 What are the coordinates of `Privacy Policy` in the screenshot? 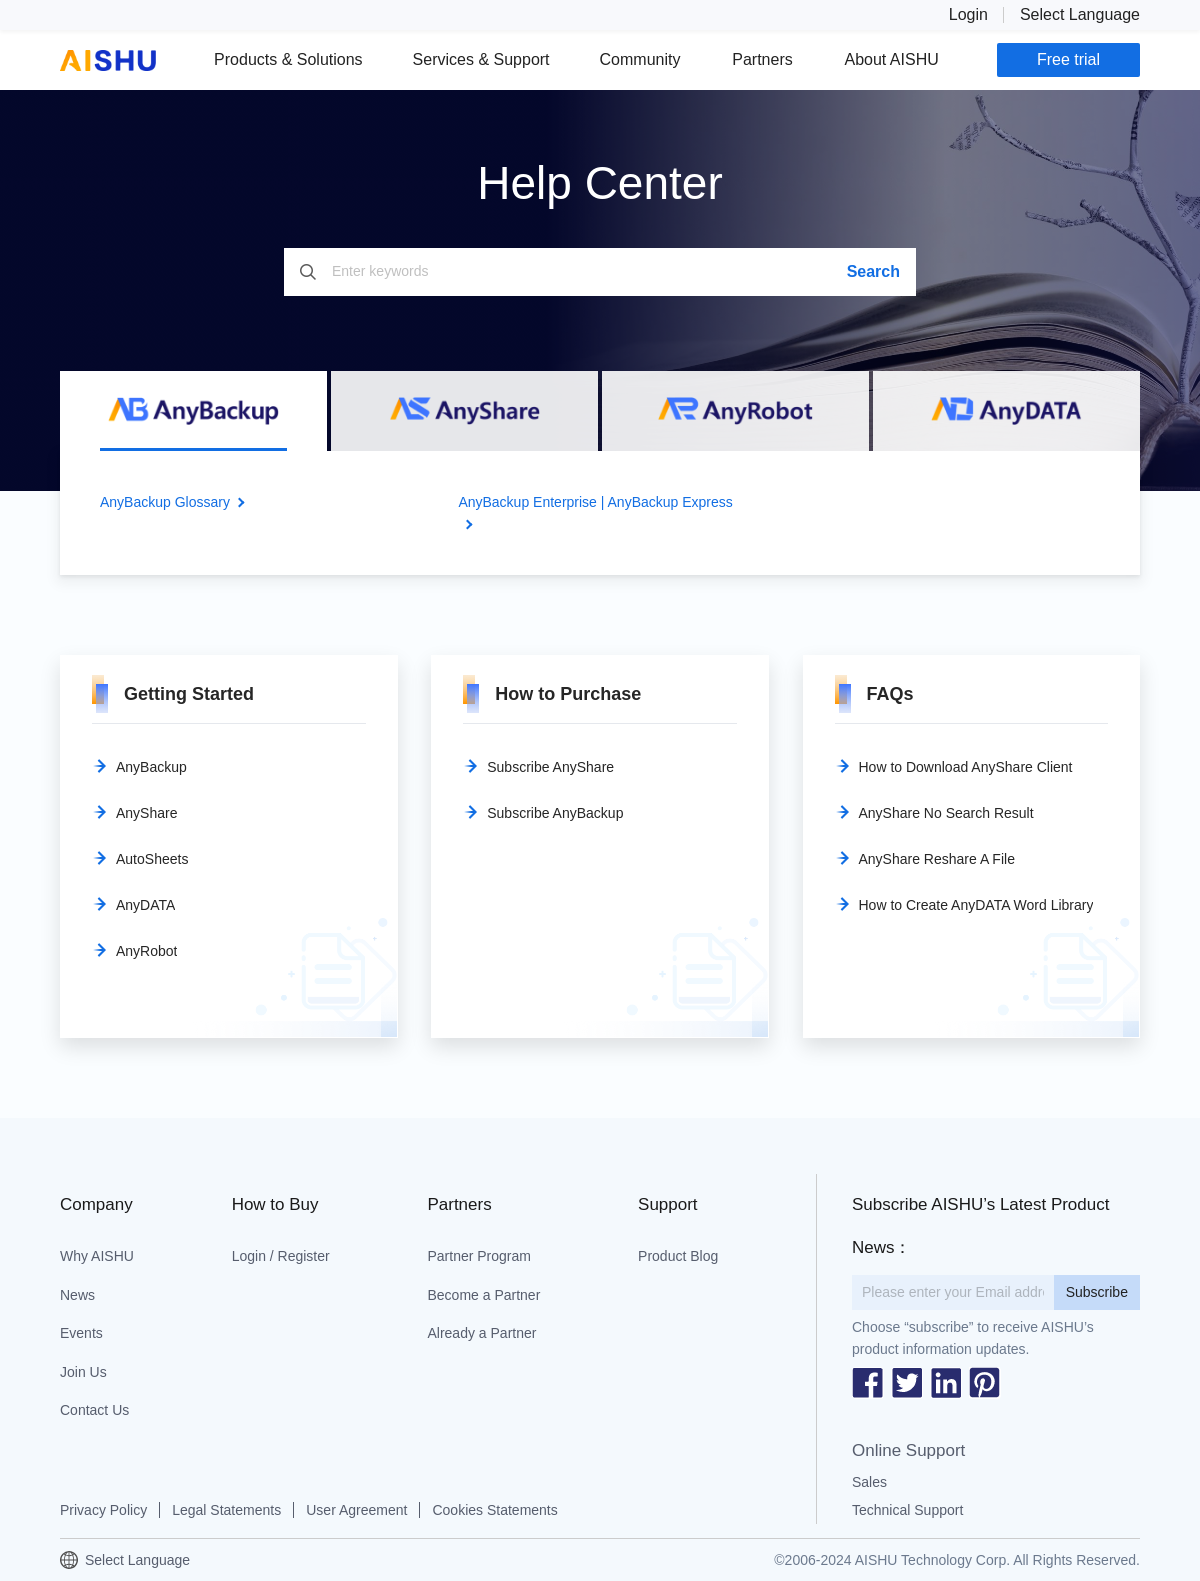 It's located at (103, 1510).